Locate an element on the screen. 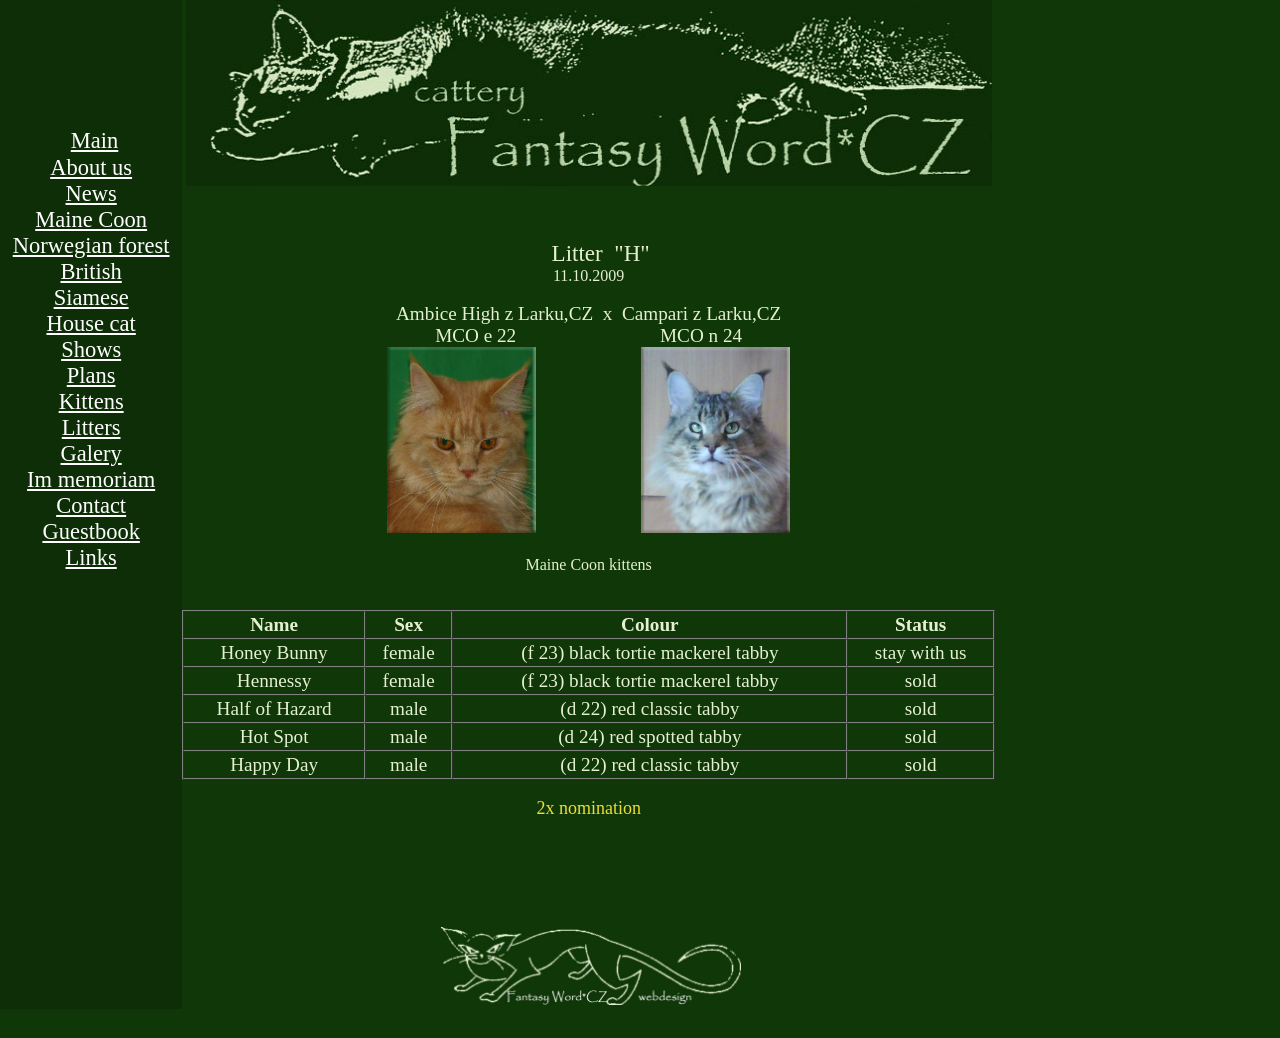 This screenshot has height=1038, width=1280. Kittens is located at coordinates (91, 401).